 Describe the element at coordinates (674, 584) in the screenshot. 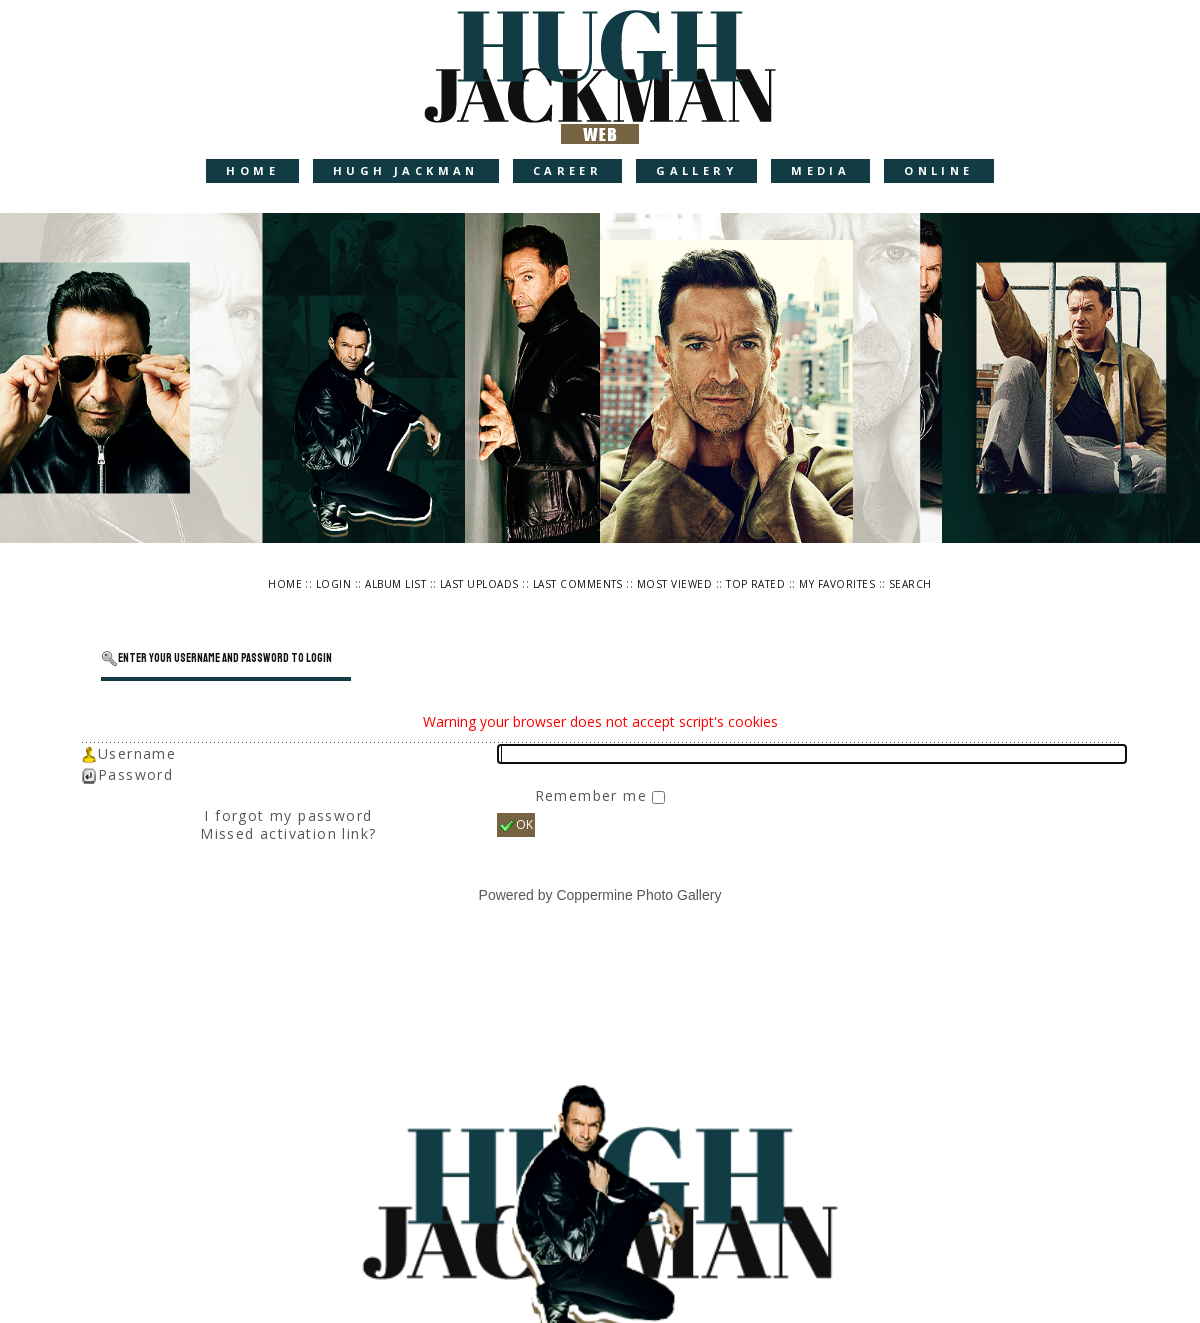

I see `Most viewed` at that location.